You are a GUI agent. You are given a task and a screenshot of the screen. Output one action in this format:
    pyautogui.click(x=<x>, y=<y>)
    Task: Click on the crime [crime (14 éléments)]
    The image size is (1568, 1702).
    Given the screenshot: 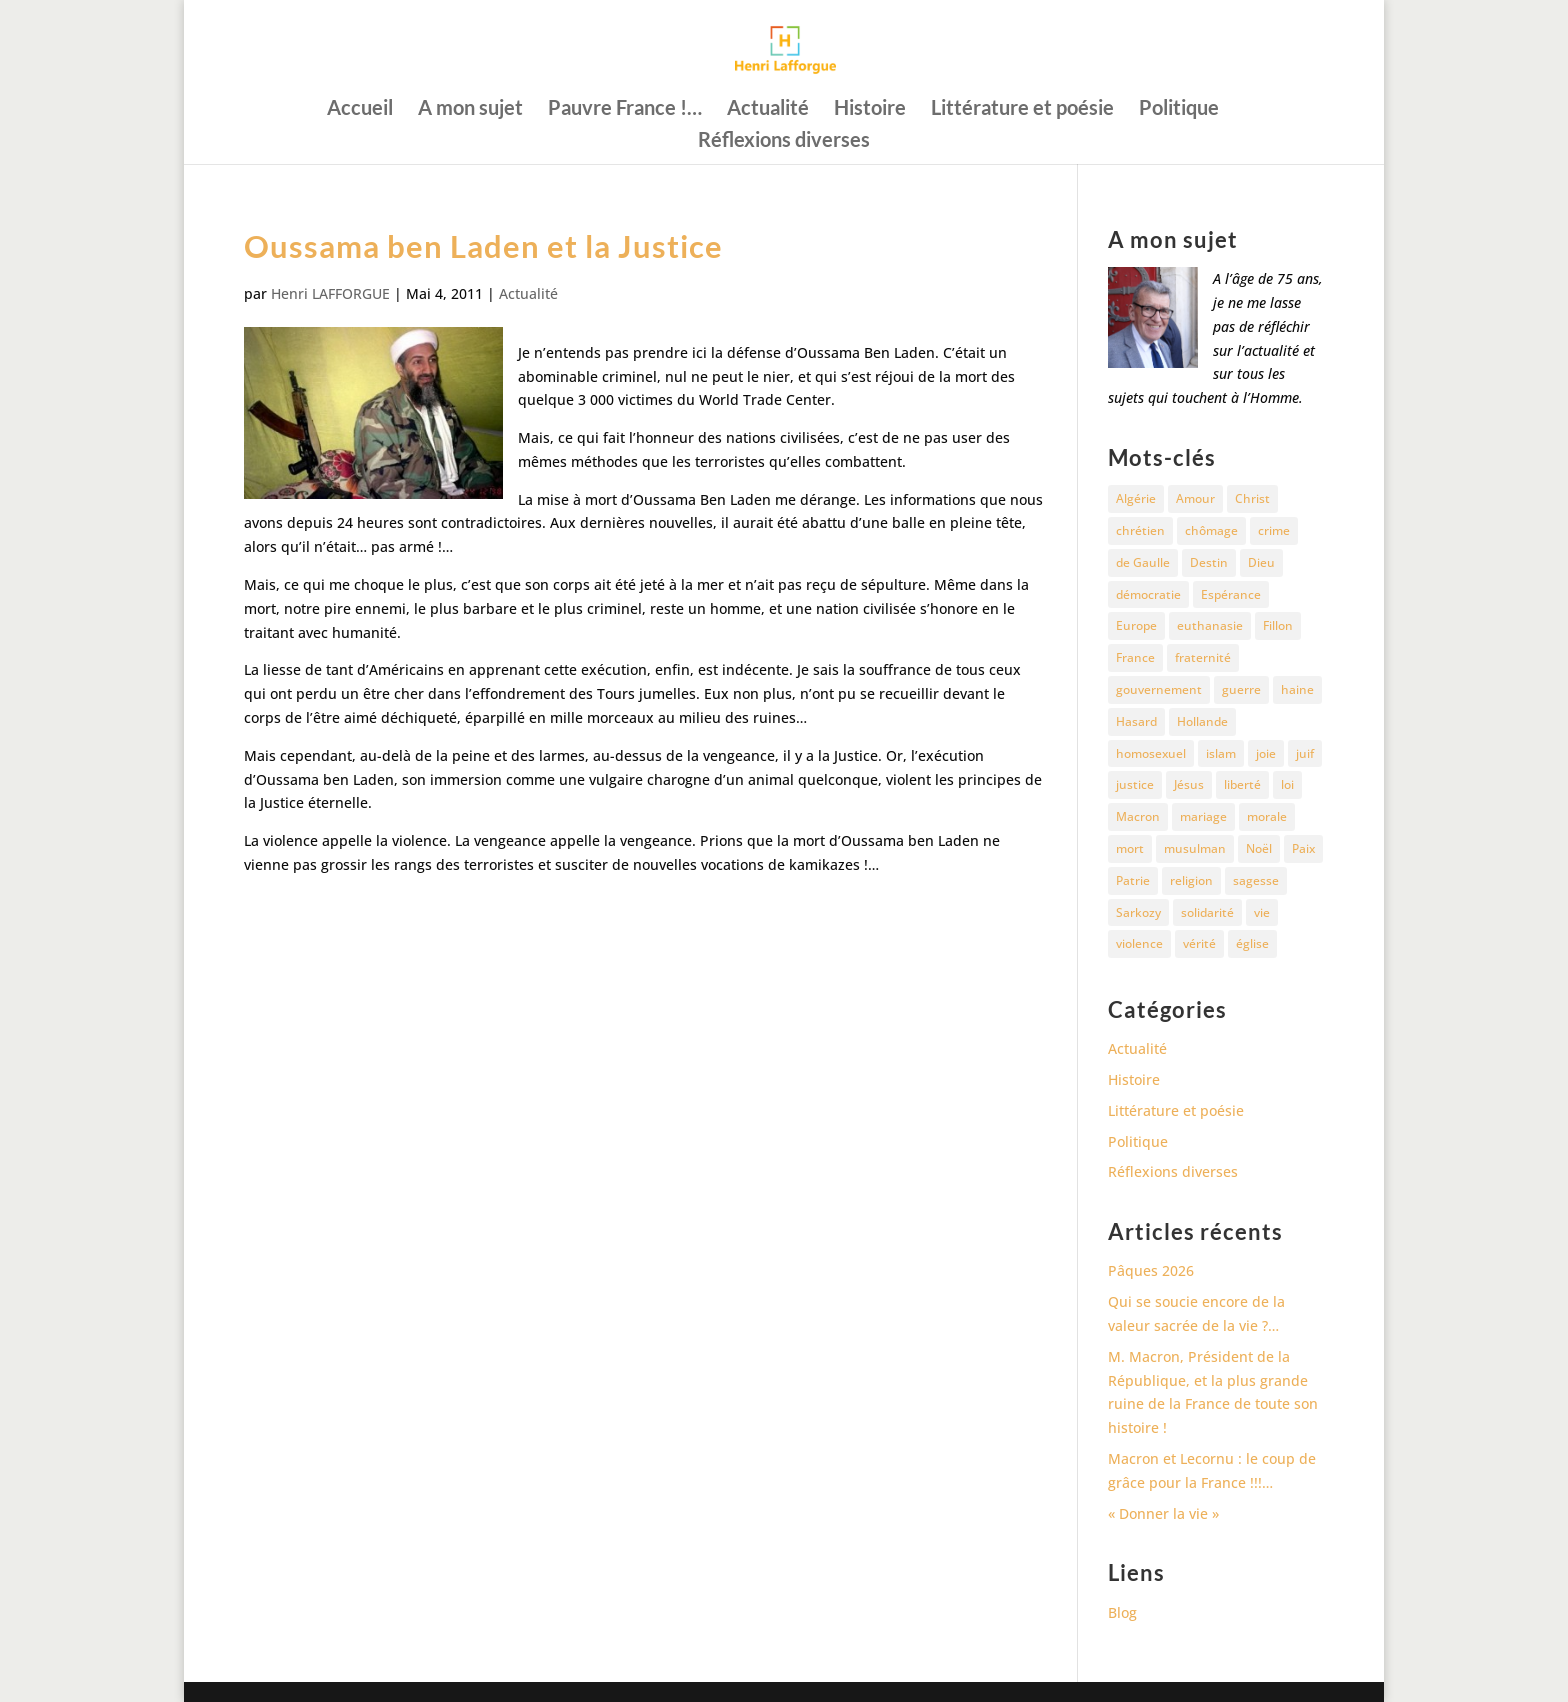 What is the action you would take?
    pyautogui.click(x=1274, y=530)
    